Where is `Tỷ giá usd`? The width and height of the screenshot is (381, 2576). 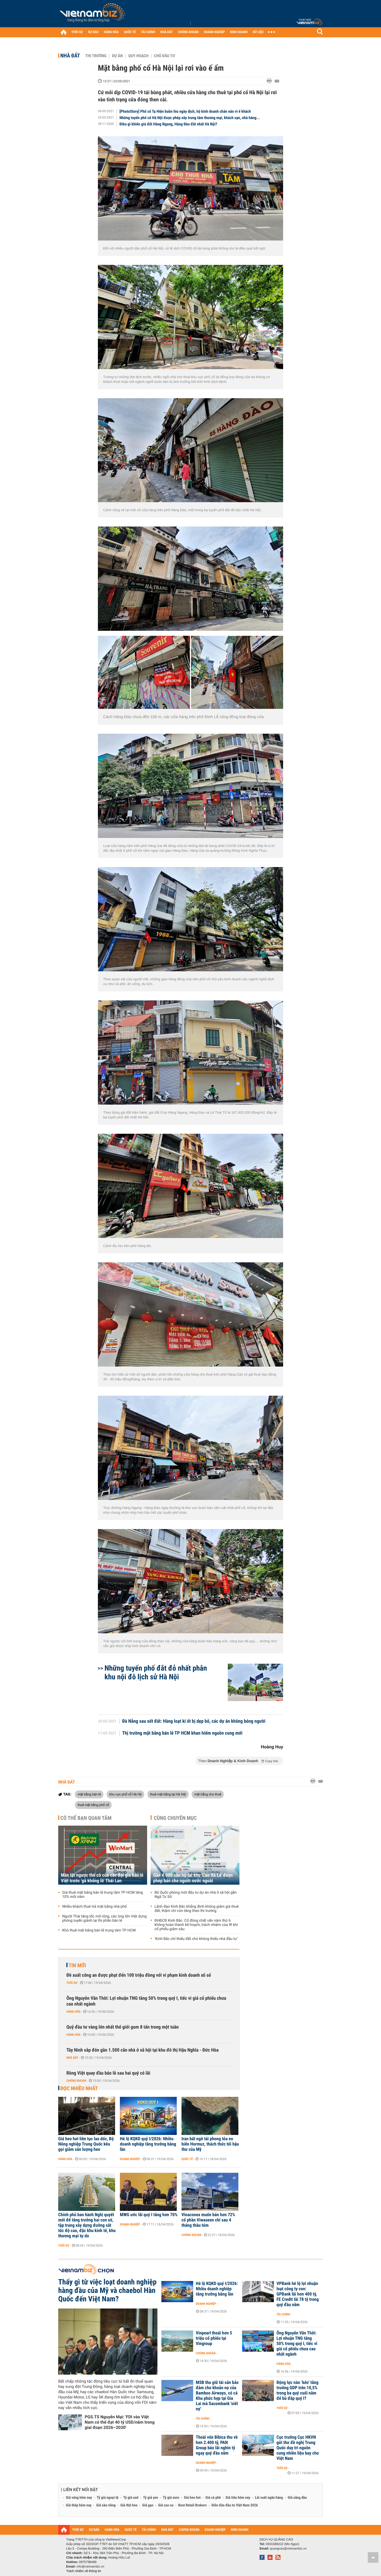 Tỷ giá usd is located at coordinates (130, 2498).